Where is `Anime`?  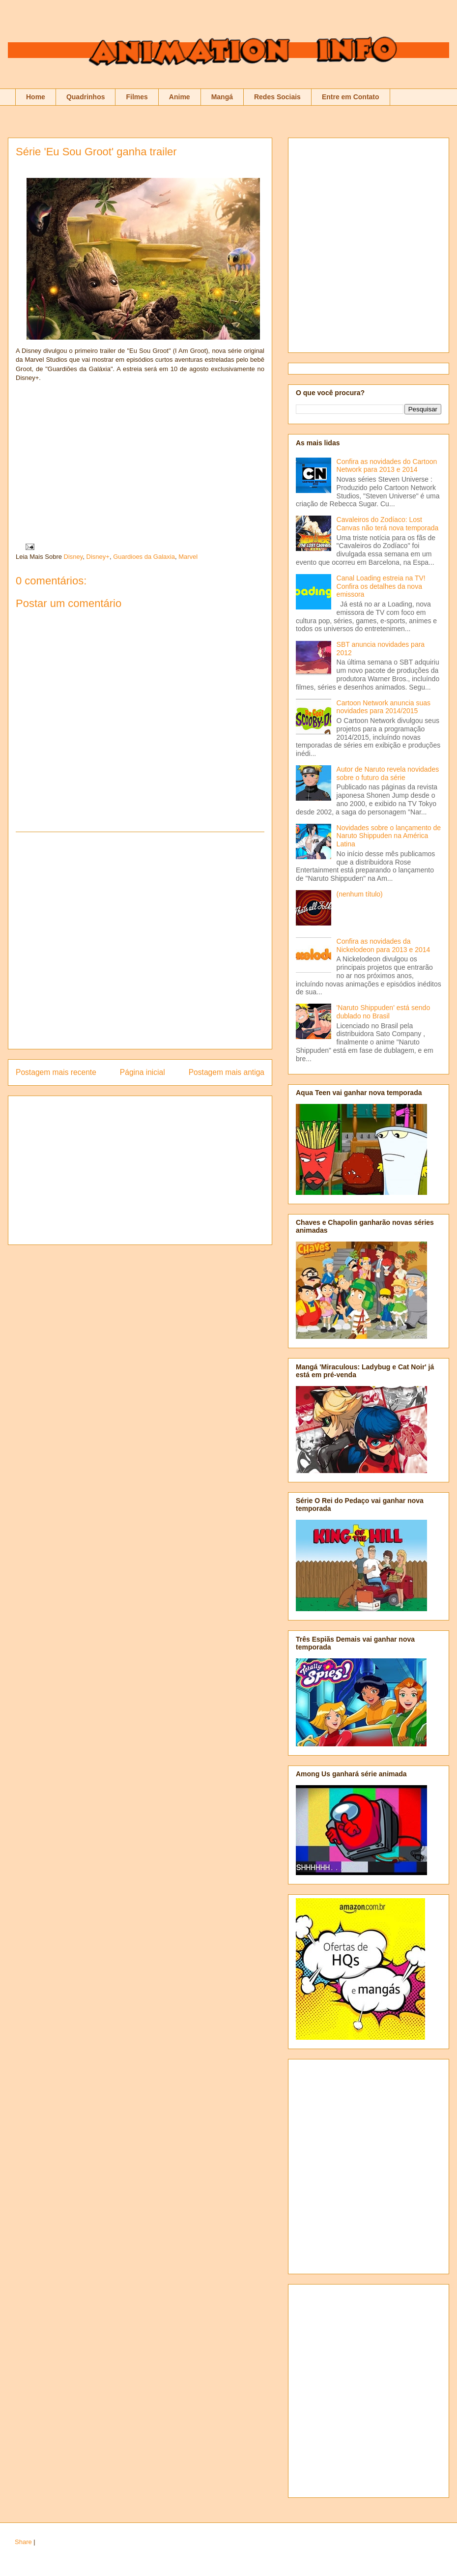
Anime is located at coordinates (179, 97).